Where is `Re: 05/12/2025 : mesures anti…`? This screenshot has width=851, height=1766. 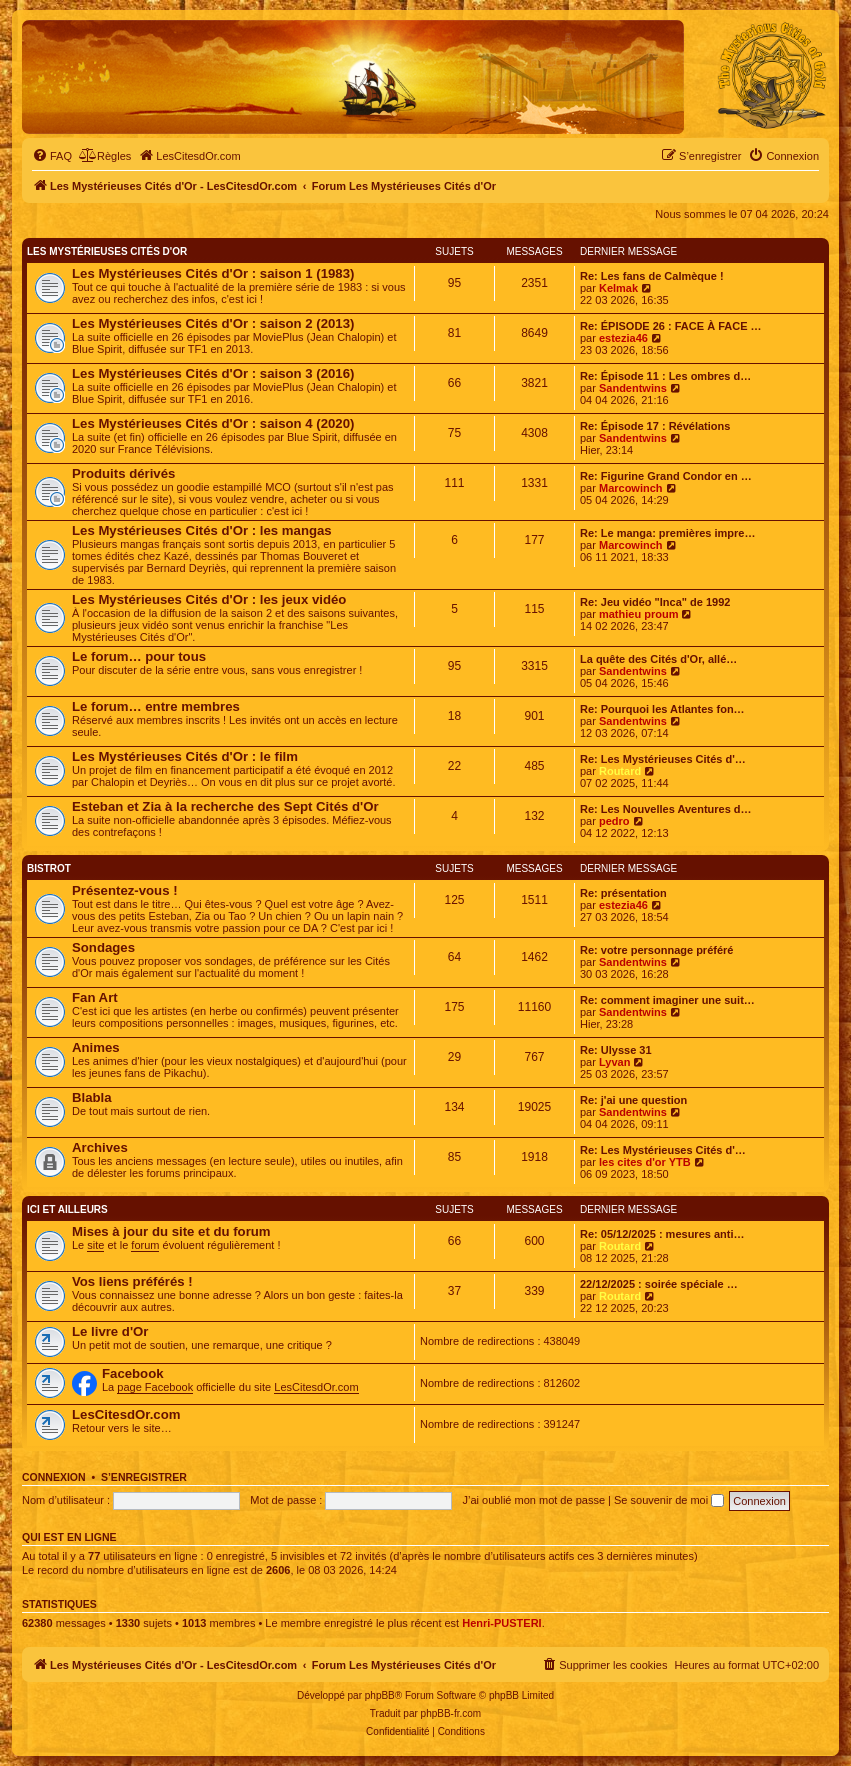 Re: 05/12/2025 : mesures anti… is located at coordinates (662, 1234).